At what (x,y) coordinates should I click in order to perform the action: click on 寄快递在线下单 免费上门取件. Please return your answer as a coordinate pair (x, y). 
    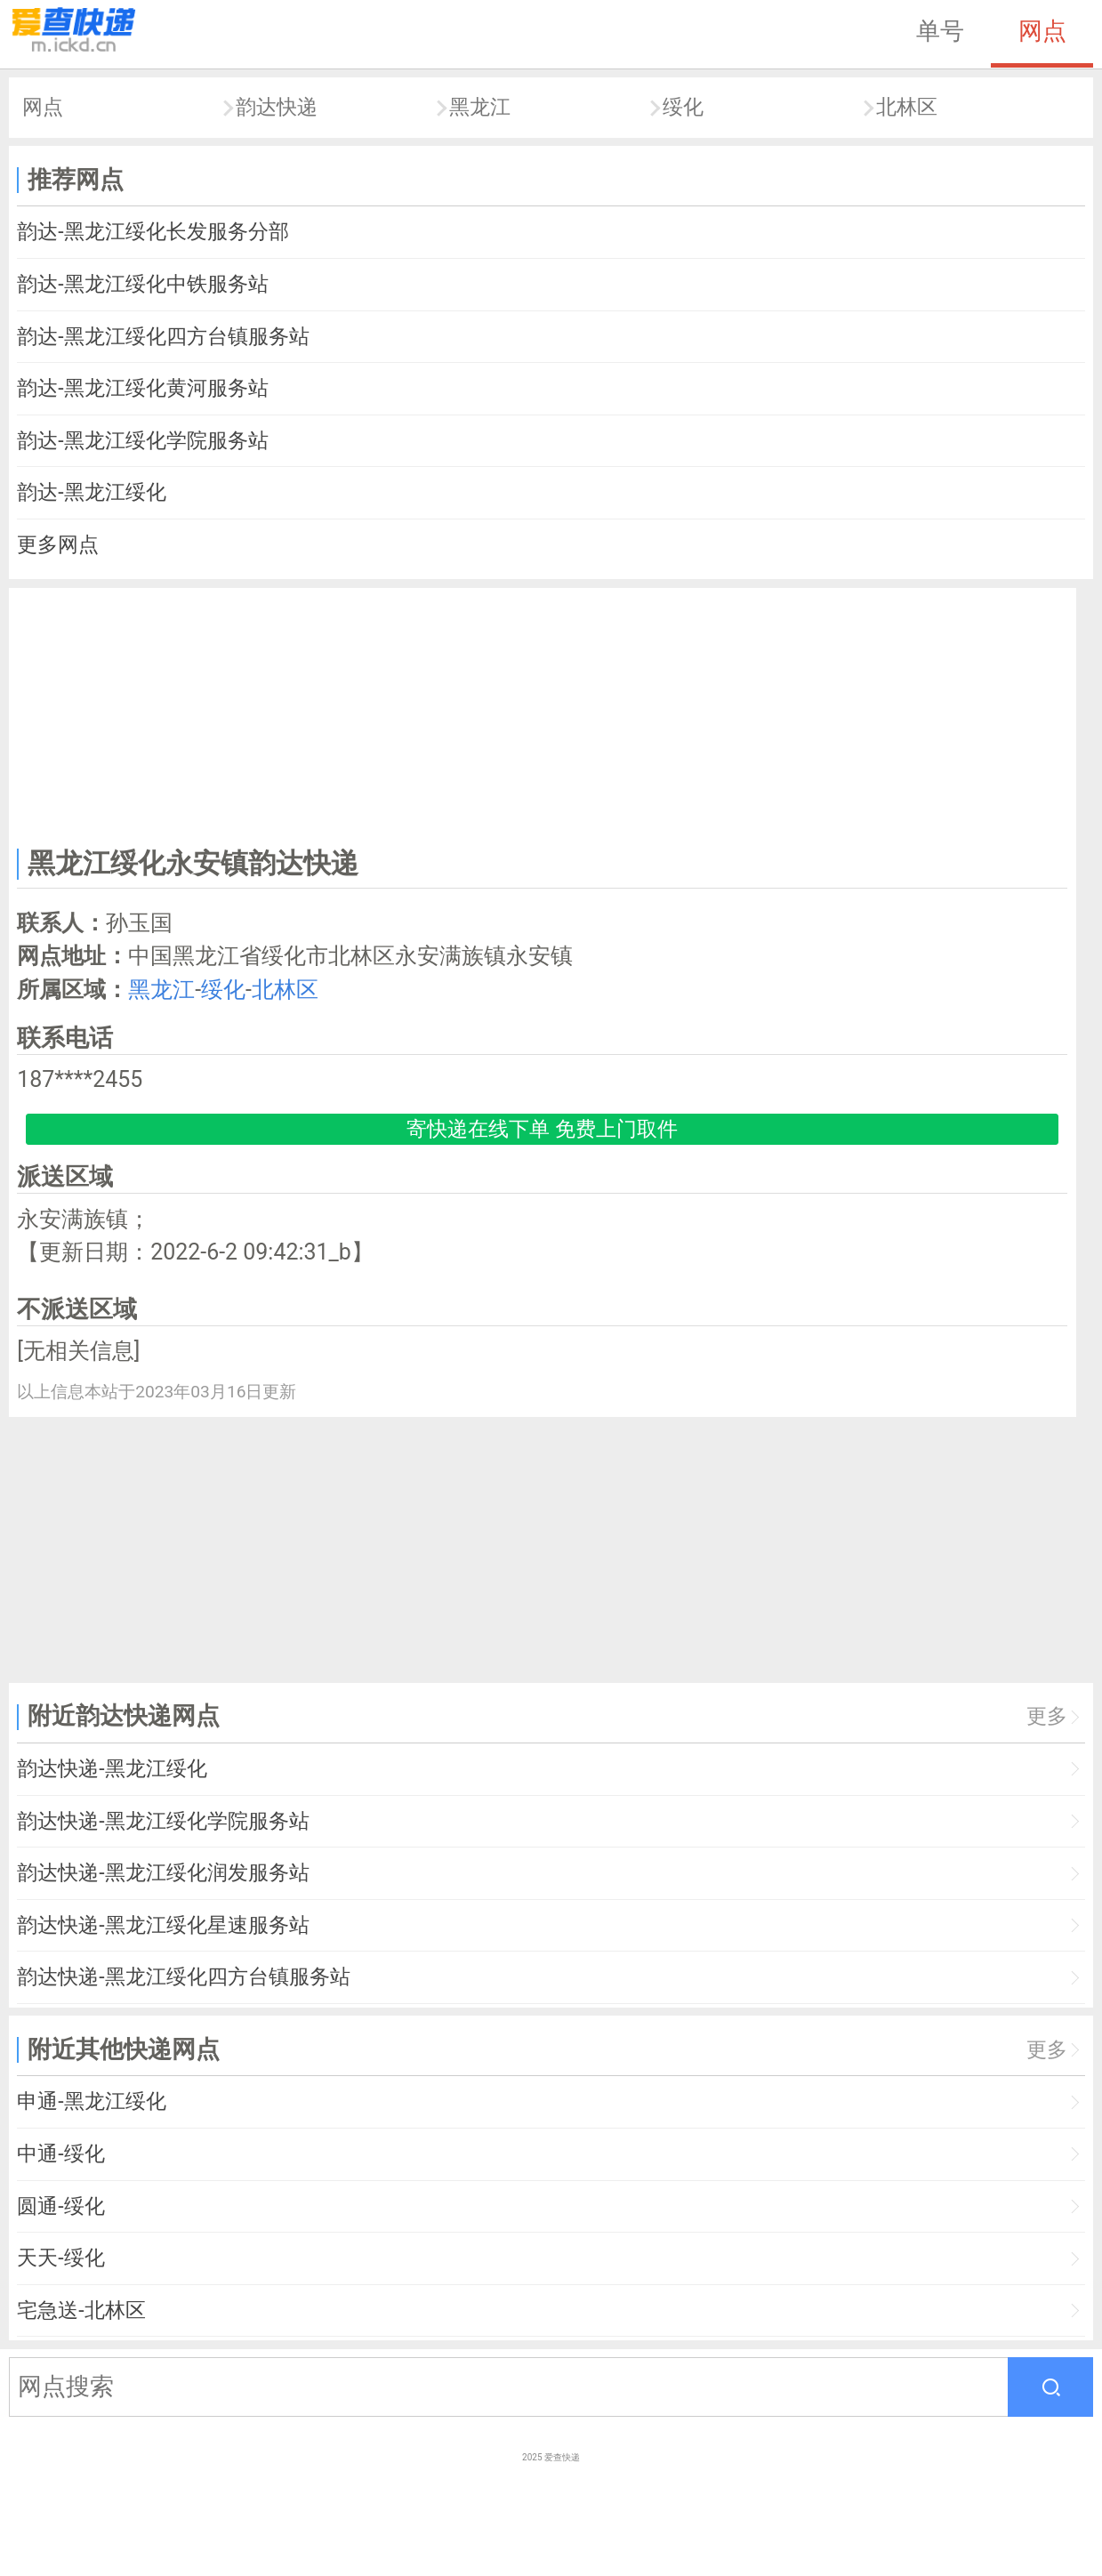
    Looking at the image, I should click on (542, 1129).